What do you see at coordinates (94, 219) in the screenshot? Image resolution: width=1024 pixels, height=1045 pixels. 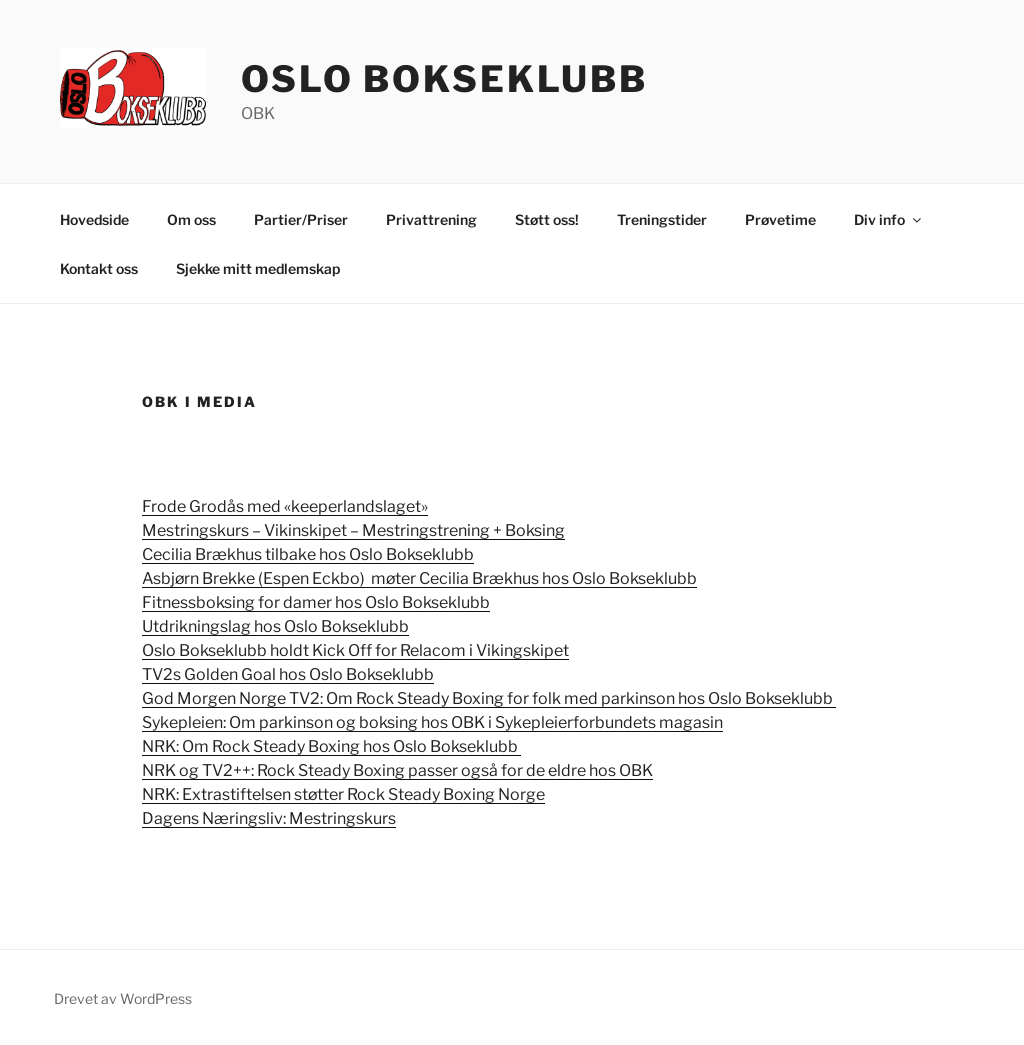 I see `Hovedside` at bounding box center [94, 219].